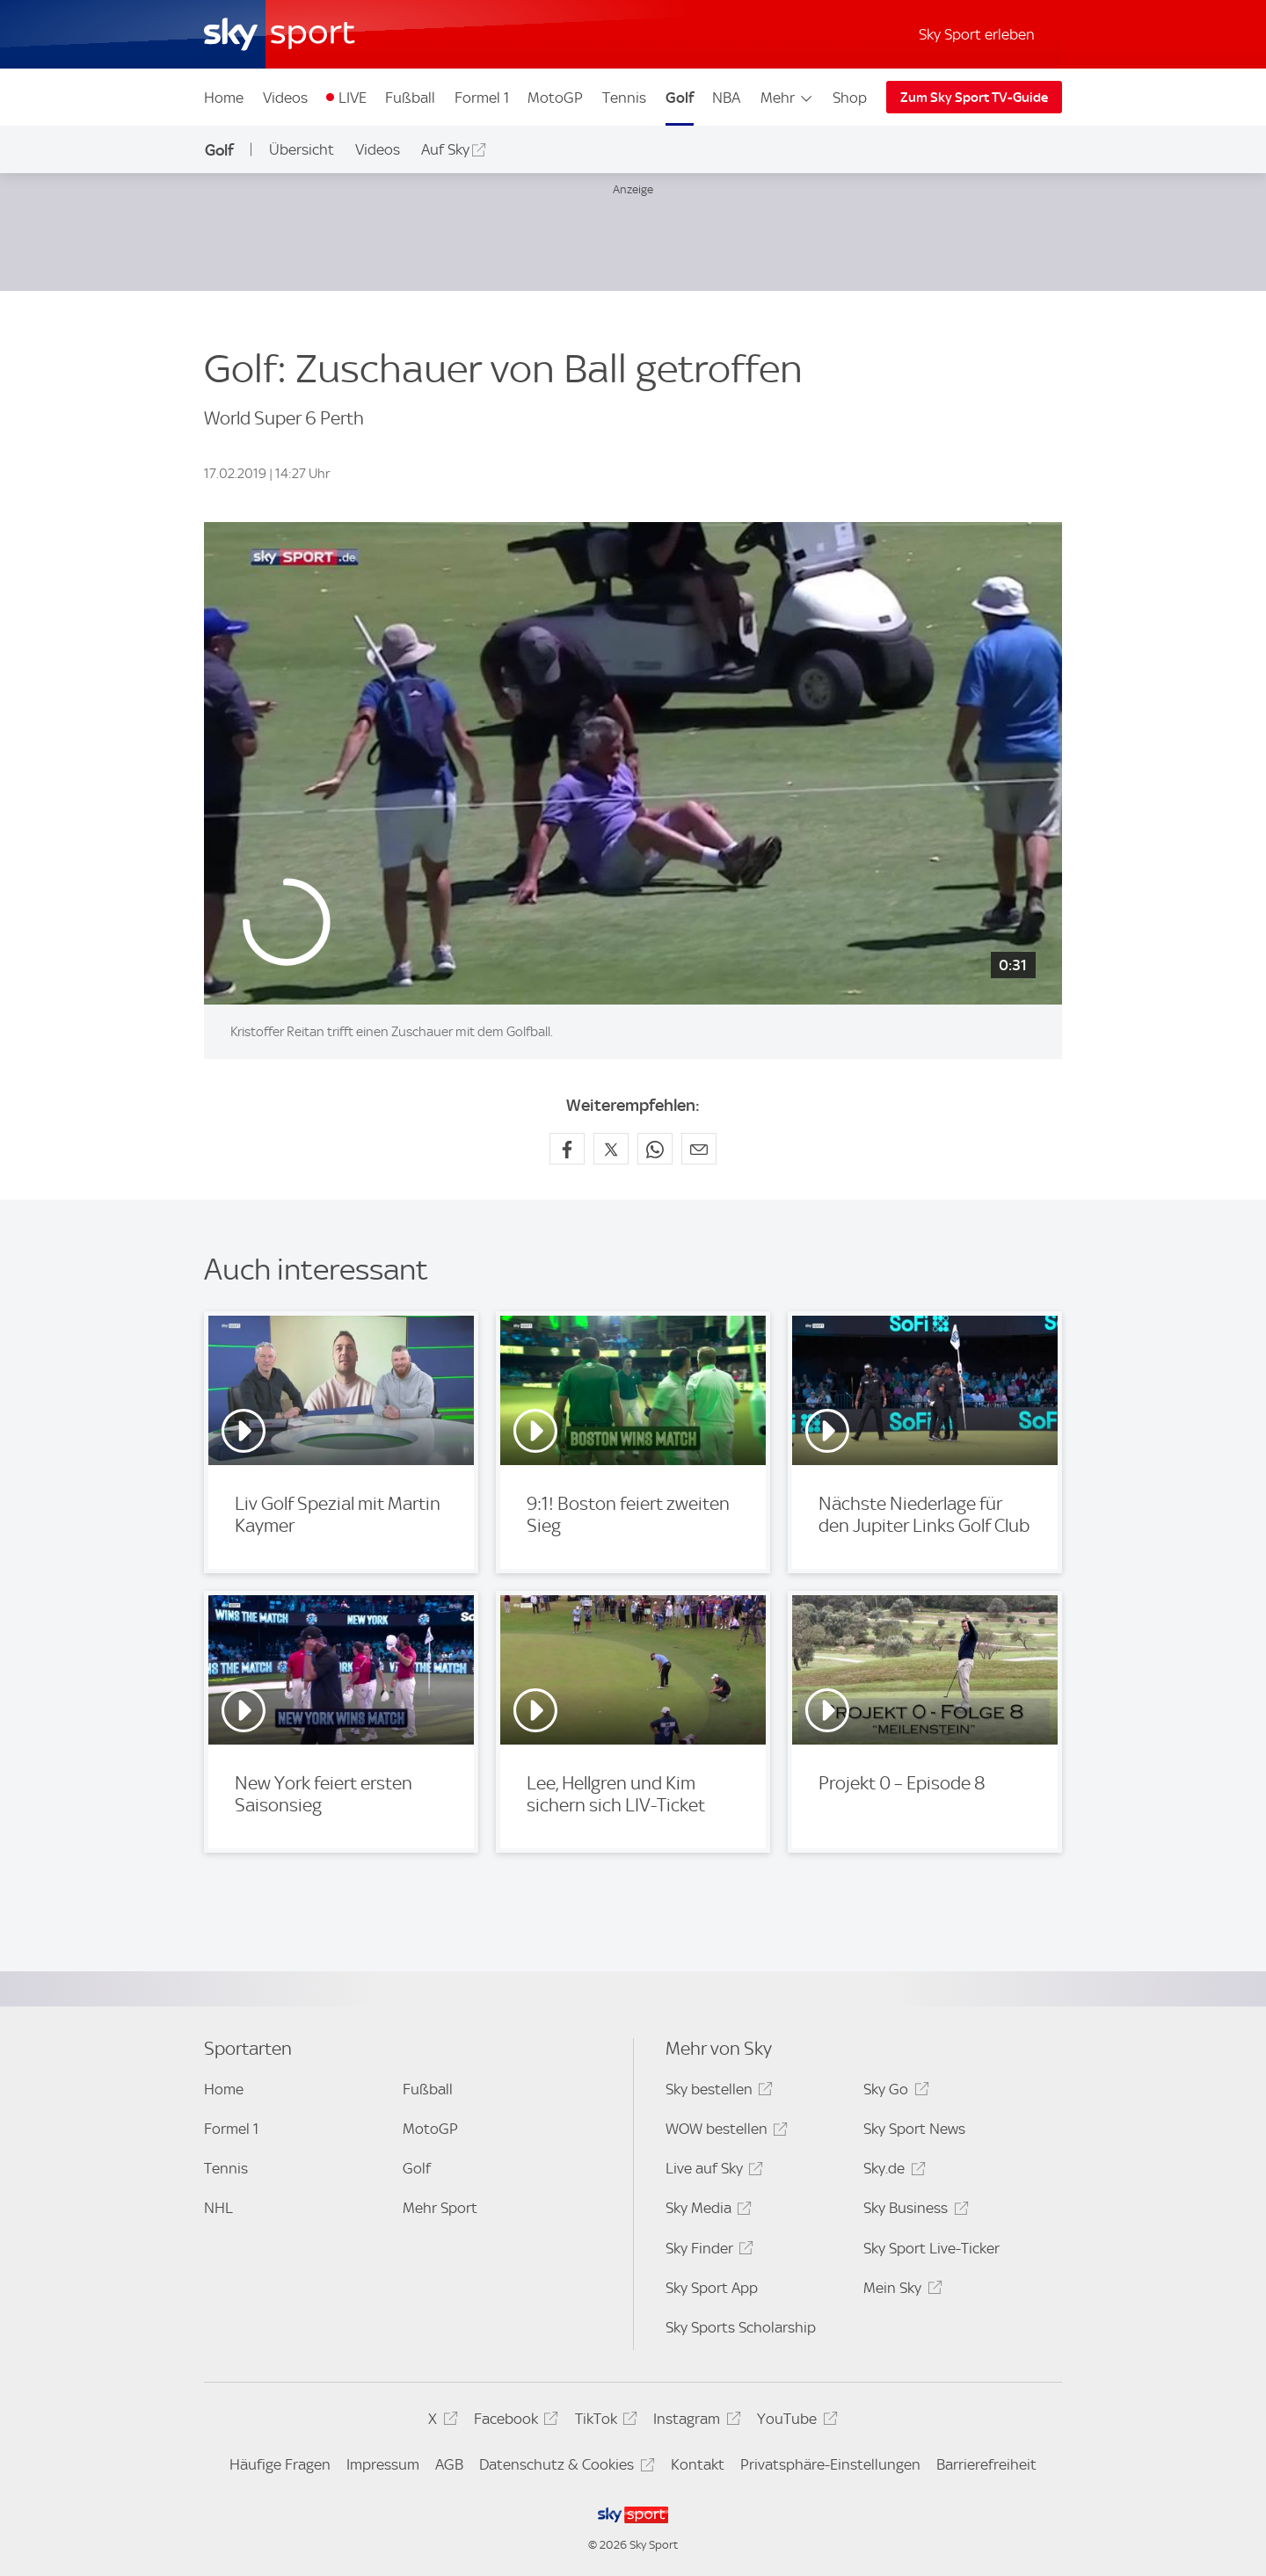 The height and width of the screenshot is (2576, 1266). I want to click on MotoGP, so click(555, 97).